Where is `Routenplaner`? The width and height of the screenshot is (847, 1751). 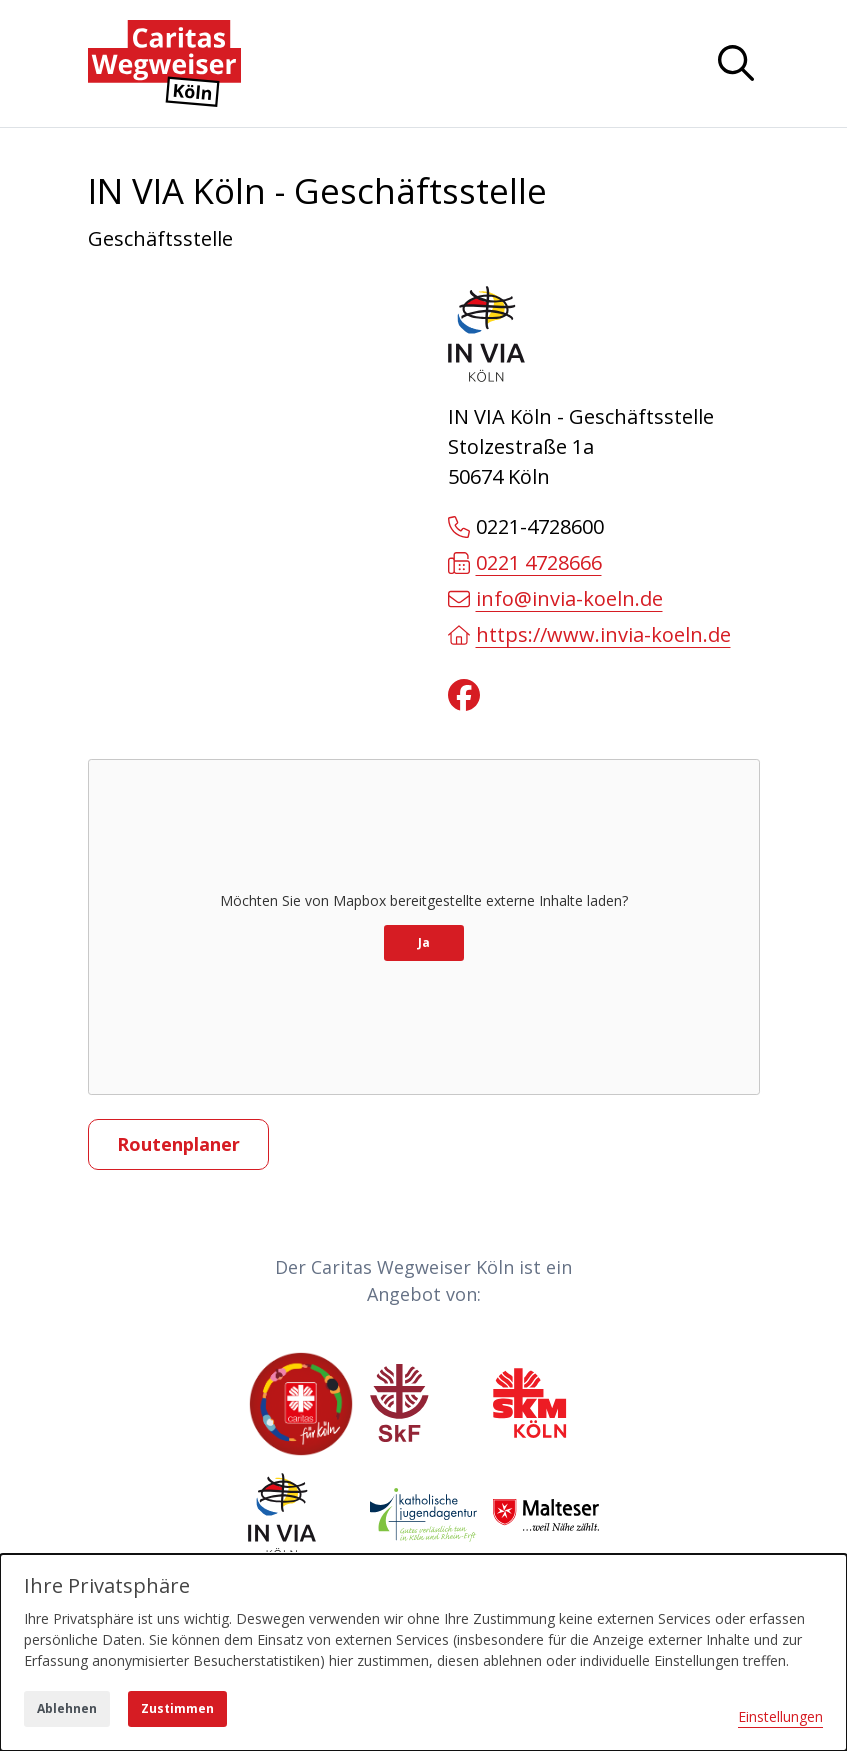 Routenplaner is located at coordinates (178, 1144).